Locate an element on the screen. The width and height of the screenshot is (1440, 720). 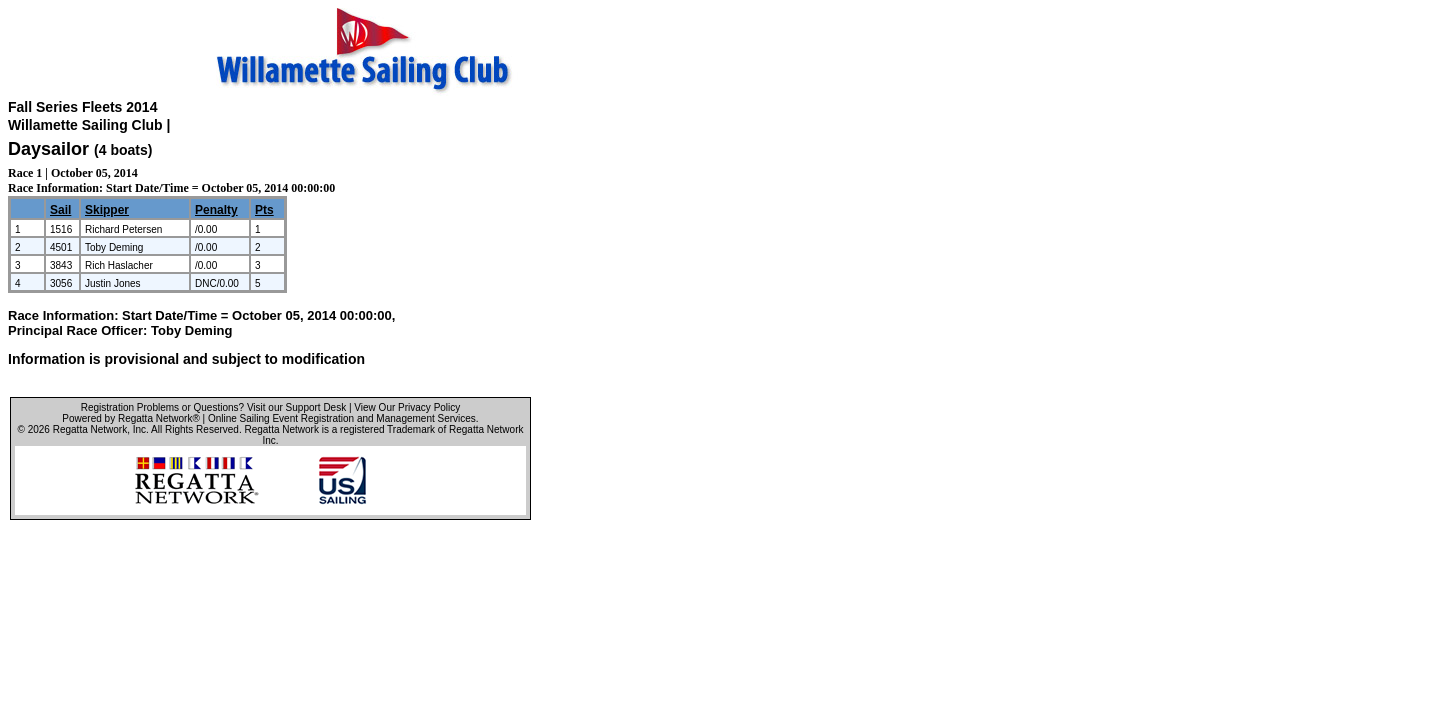
Daysailor is located at coordinates (48, 149).